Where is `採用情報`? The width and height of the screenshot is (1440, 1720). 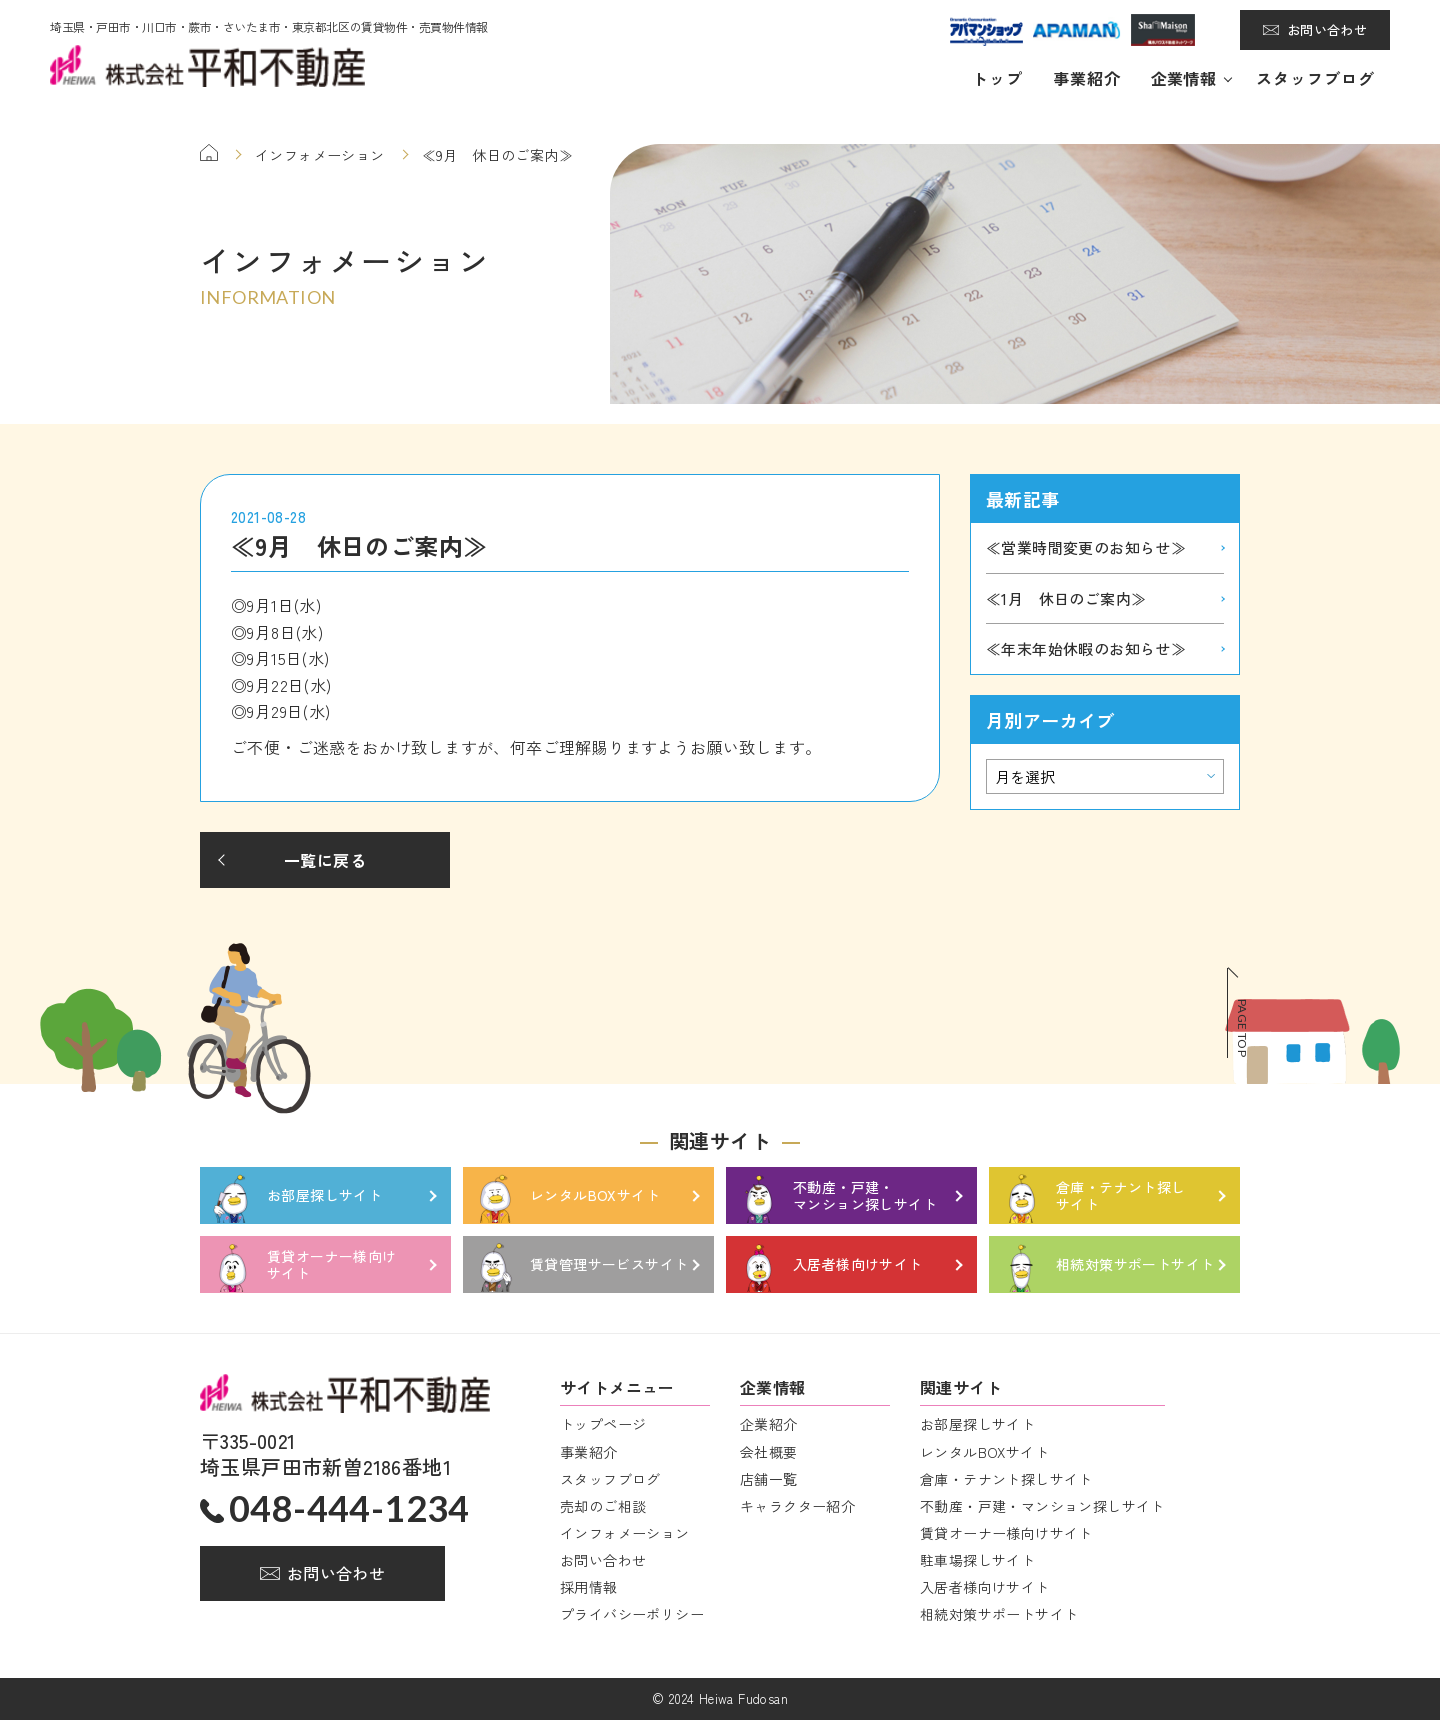 採用情報 is located at coordinates (589, 1587).